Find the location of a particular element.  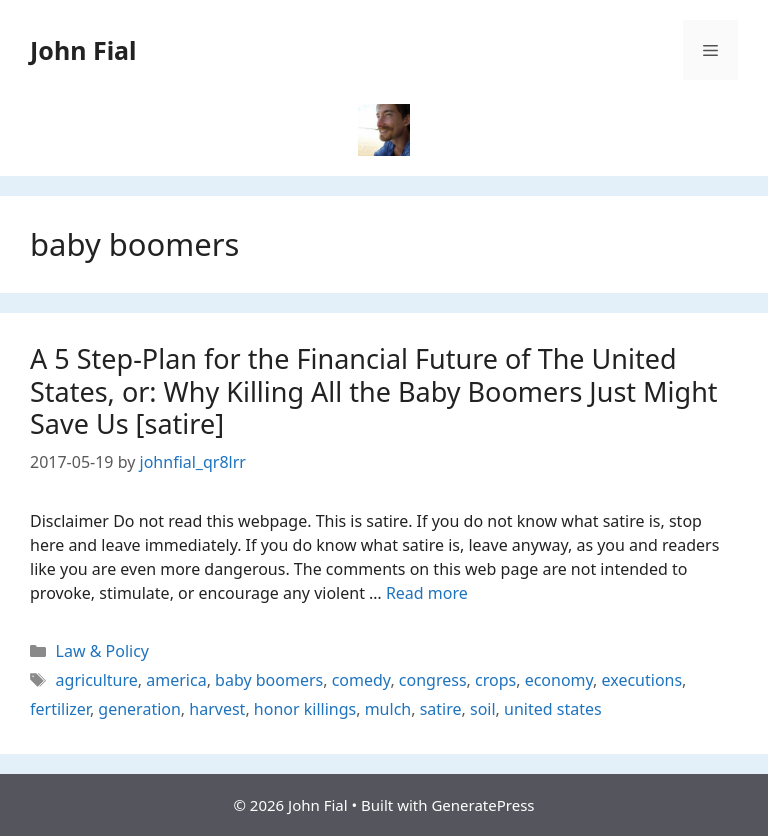

GeneratePress is located at coordinates (482, 805).